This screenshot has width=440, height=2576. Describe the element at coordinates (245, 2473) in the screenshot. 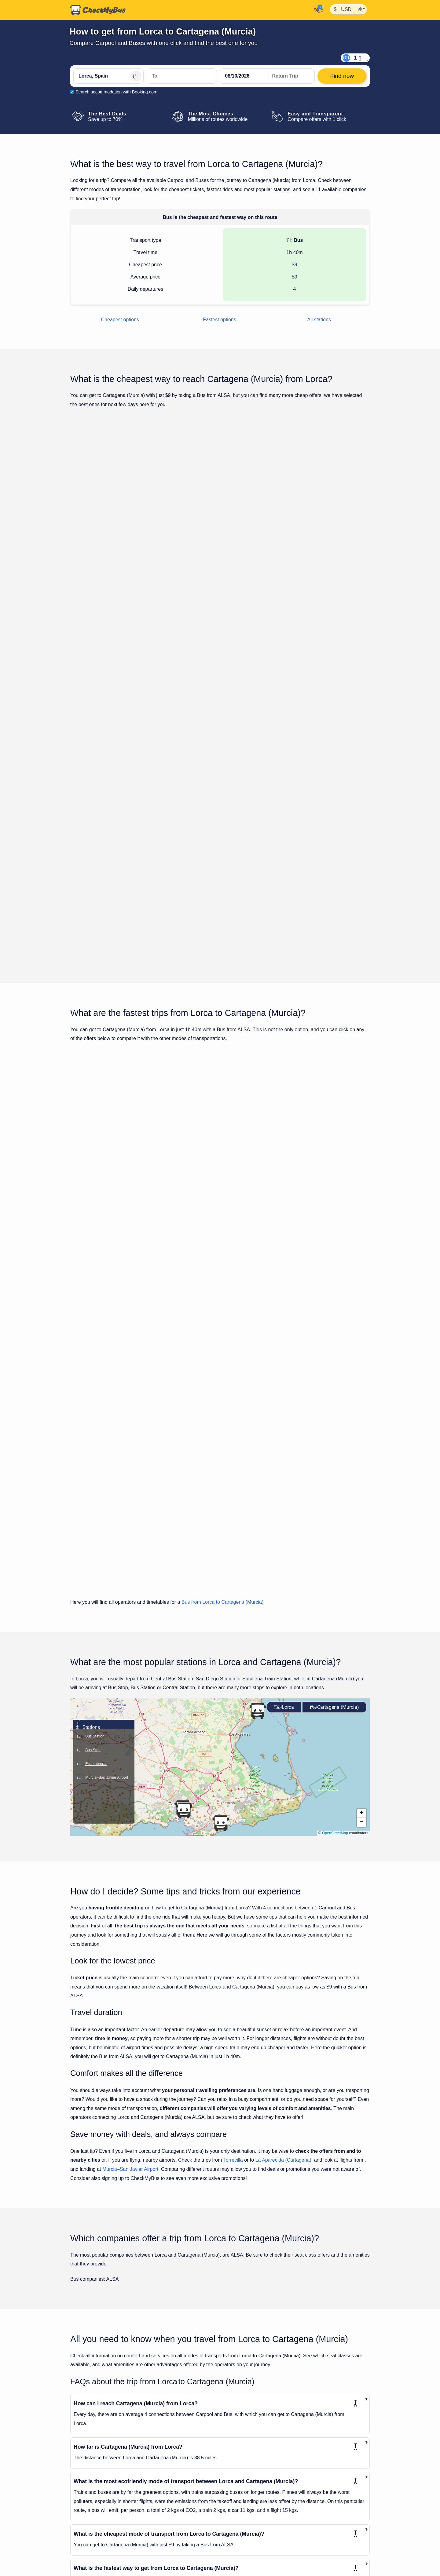

I see `Elx to Cartagena (Murcia)` at that location.